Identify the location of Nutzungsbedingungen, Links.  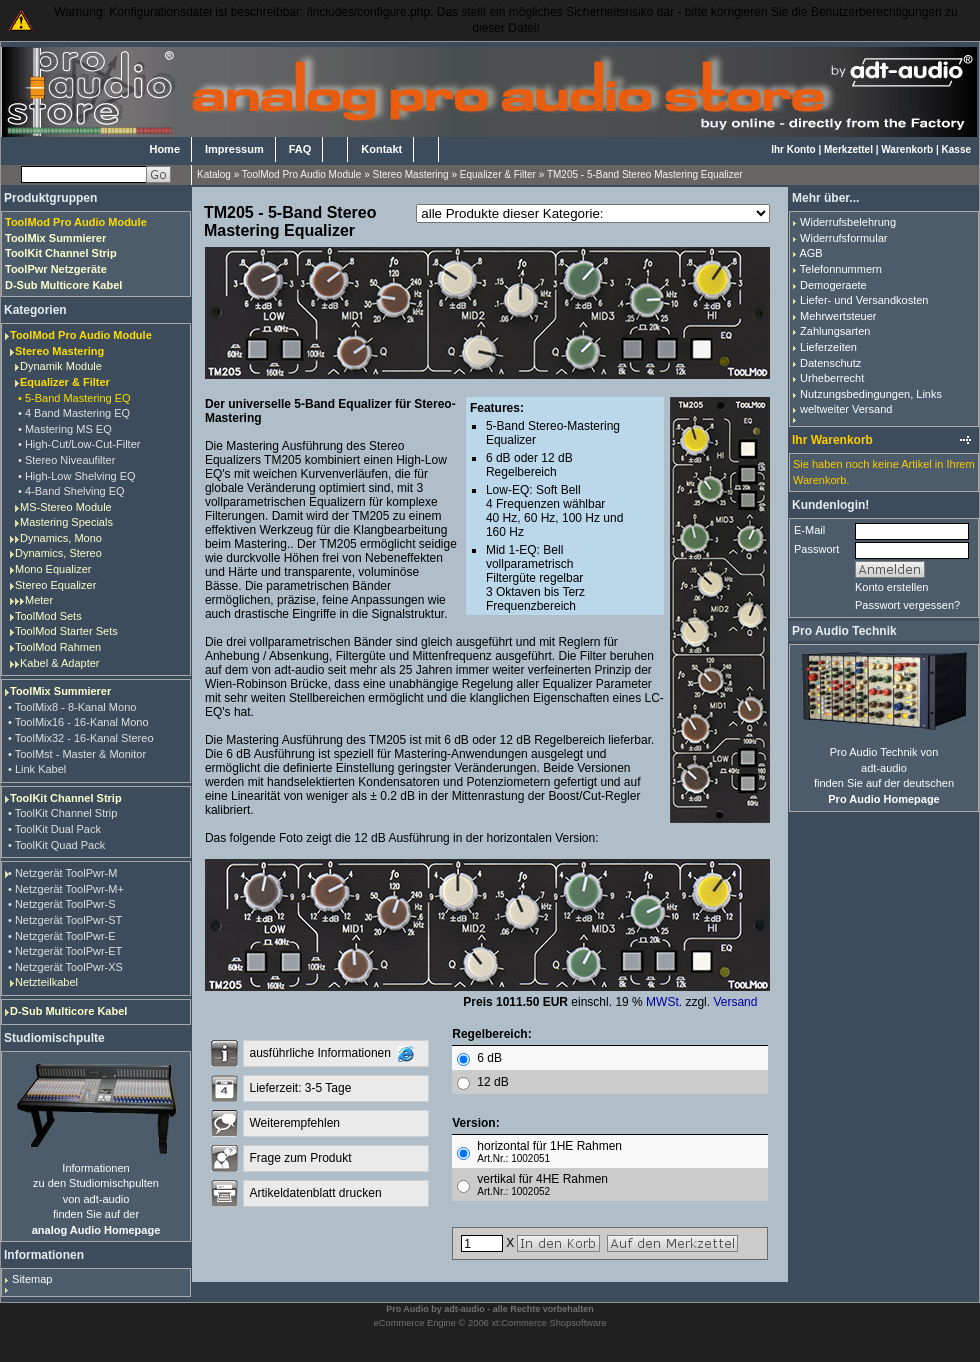
(871, 394).